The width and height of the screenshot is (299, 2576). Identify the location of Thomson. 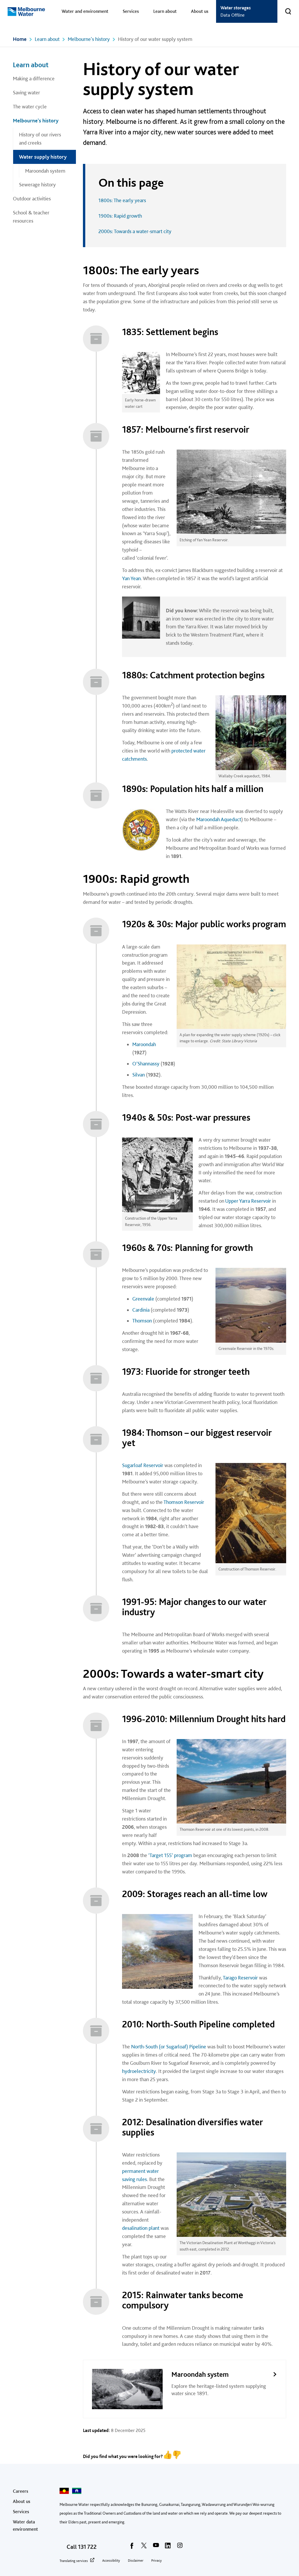
(142, 1321).